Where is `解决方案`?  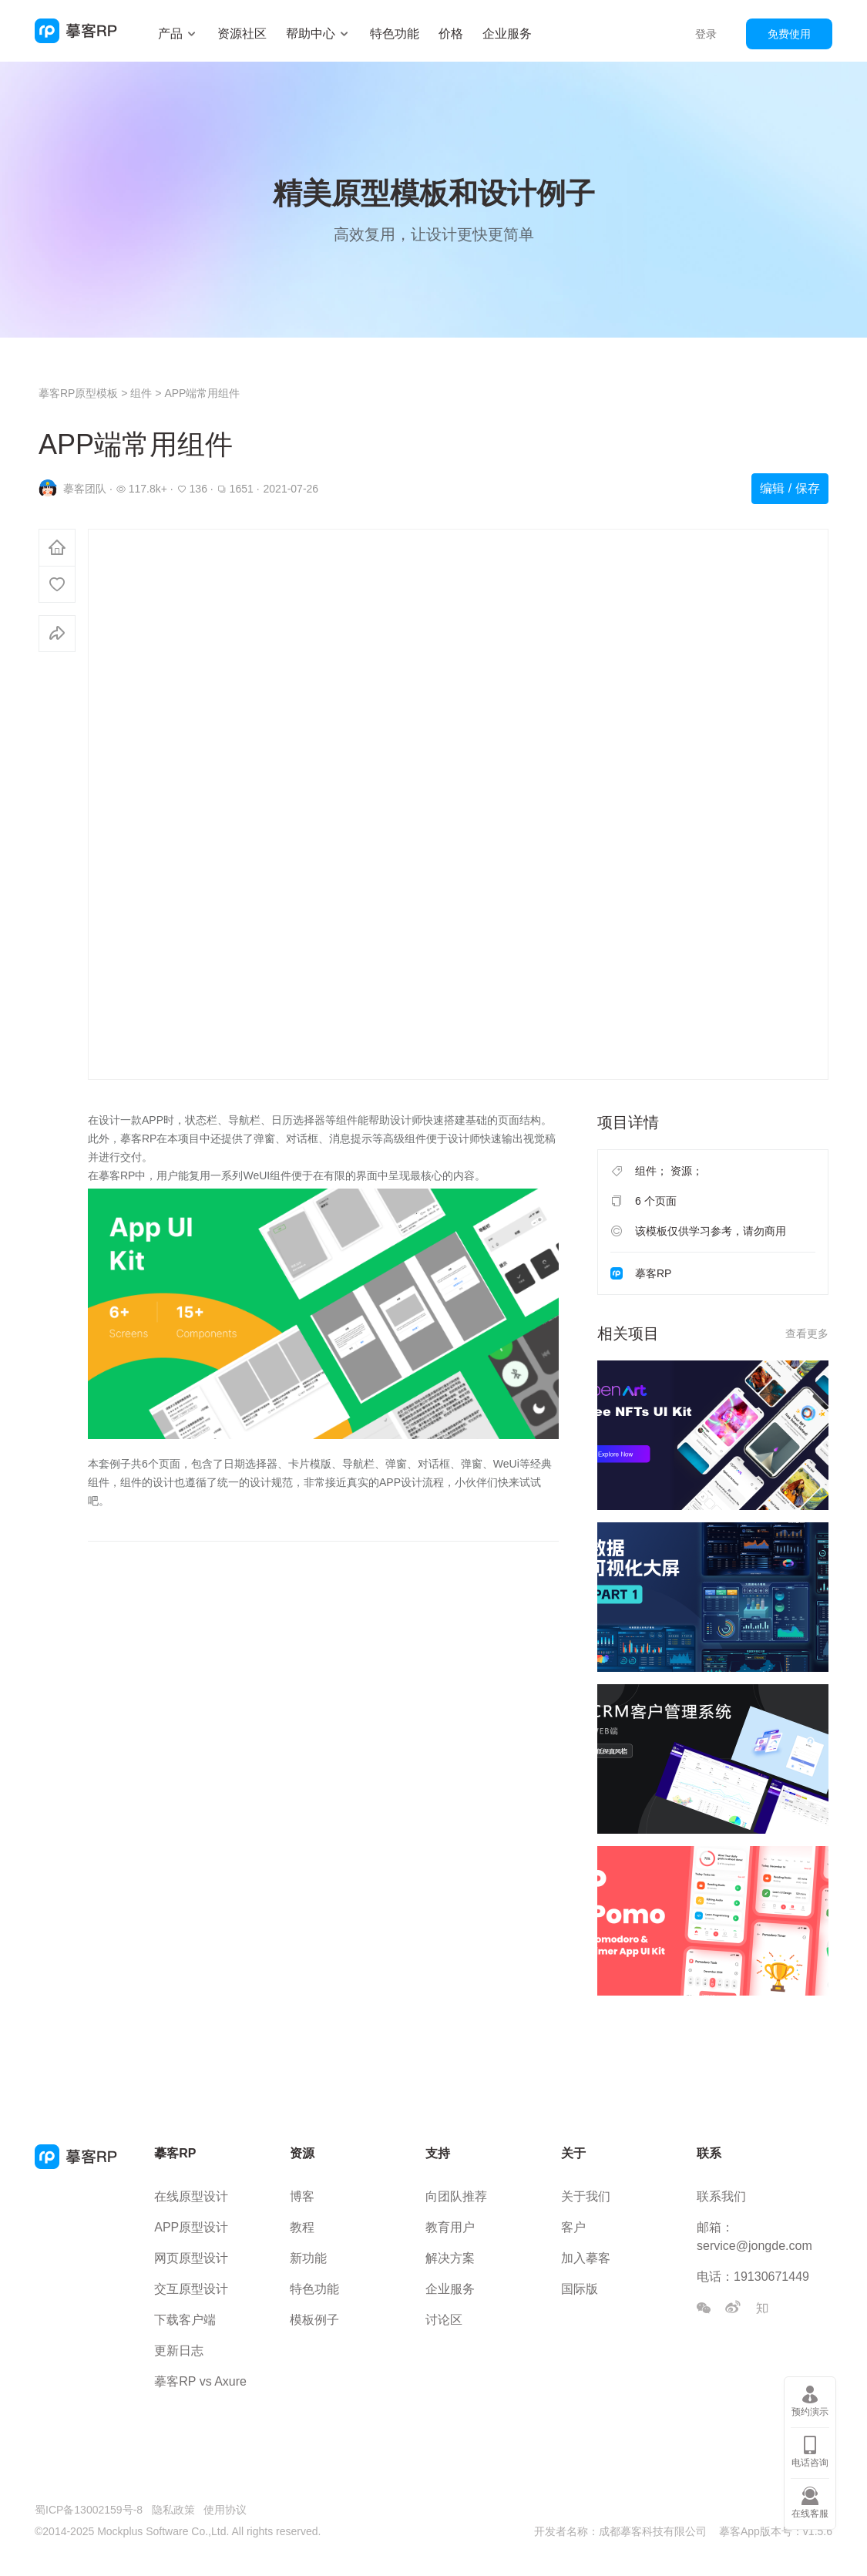 解决方案 is located at coordinates (450, 2258).